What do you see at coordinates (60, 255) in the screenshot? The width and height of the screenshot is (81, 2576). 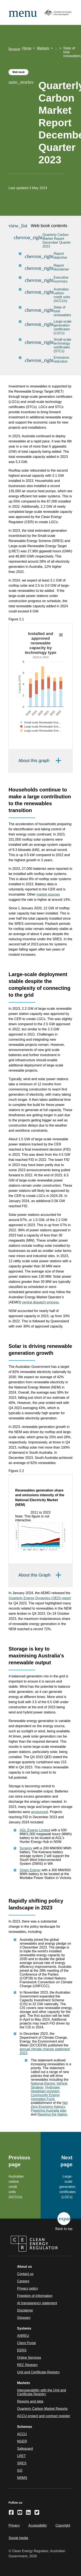 I see `Report objective` at bounding box center [60, 255].